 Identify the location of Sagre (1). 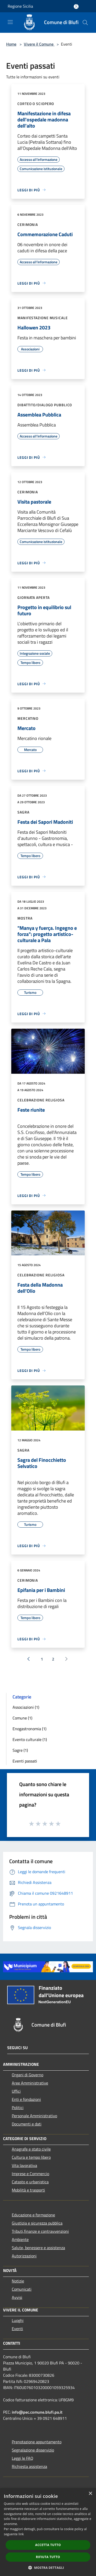
(20, 1750).